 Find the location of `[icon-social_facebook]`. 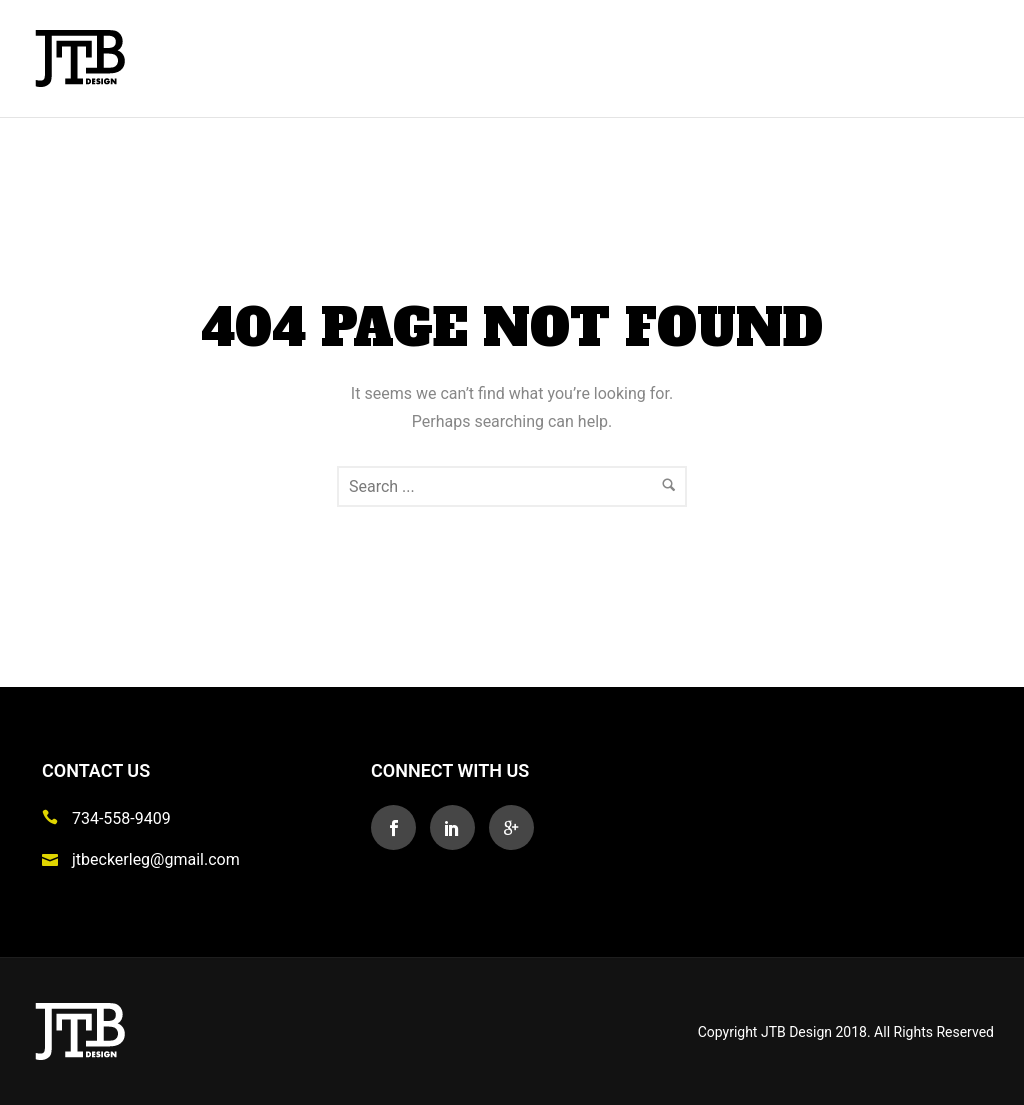

[icon-social_facebook] is located at coordinates (398, 827).